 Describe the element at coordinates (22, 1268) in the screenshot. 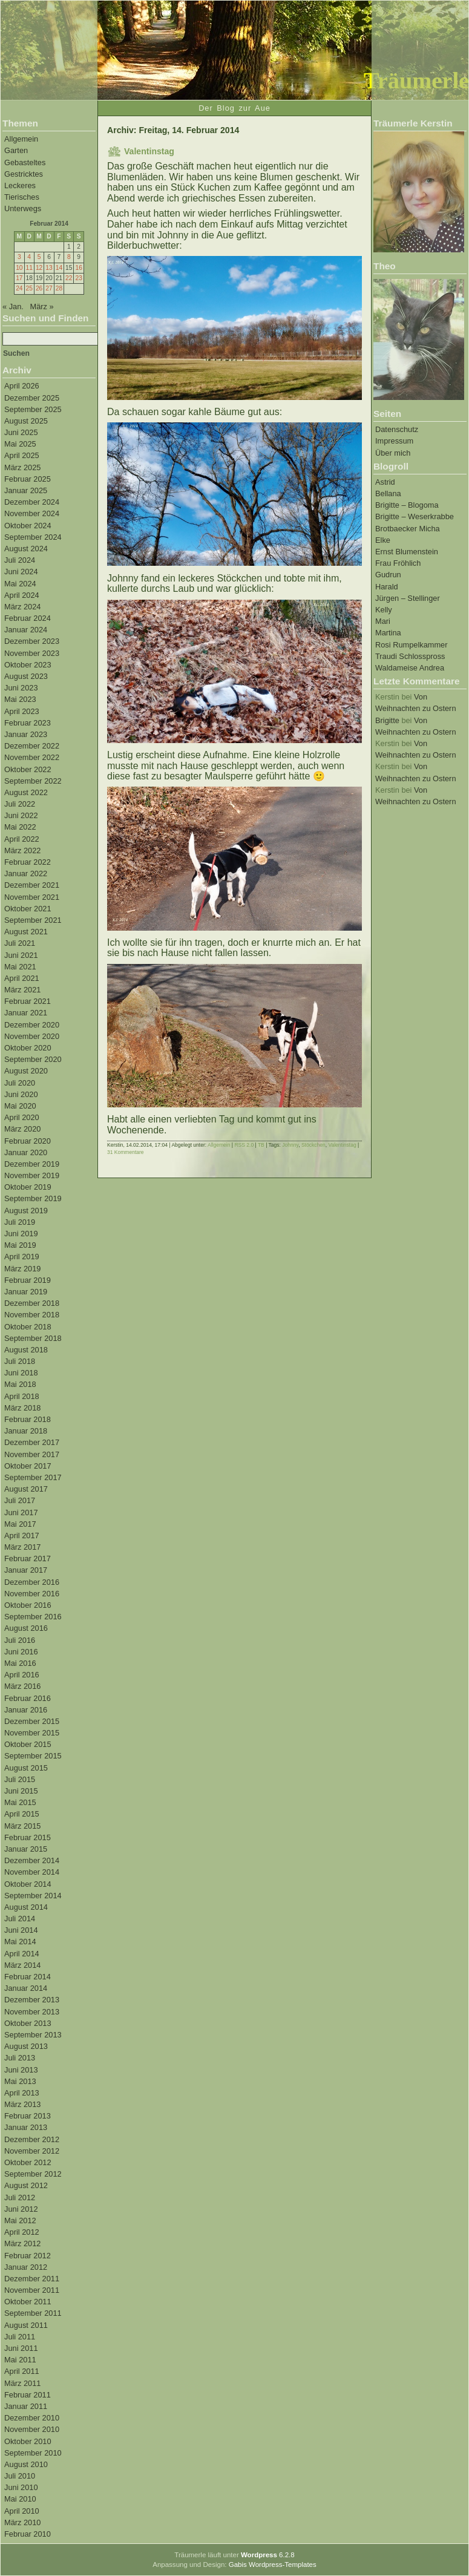

I see `März 2019` at that location.